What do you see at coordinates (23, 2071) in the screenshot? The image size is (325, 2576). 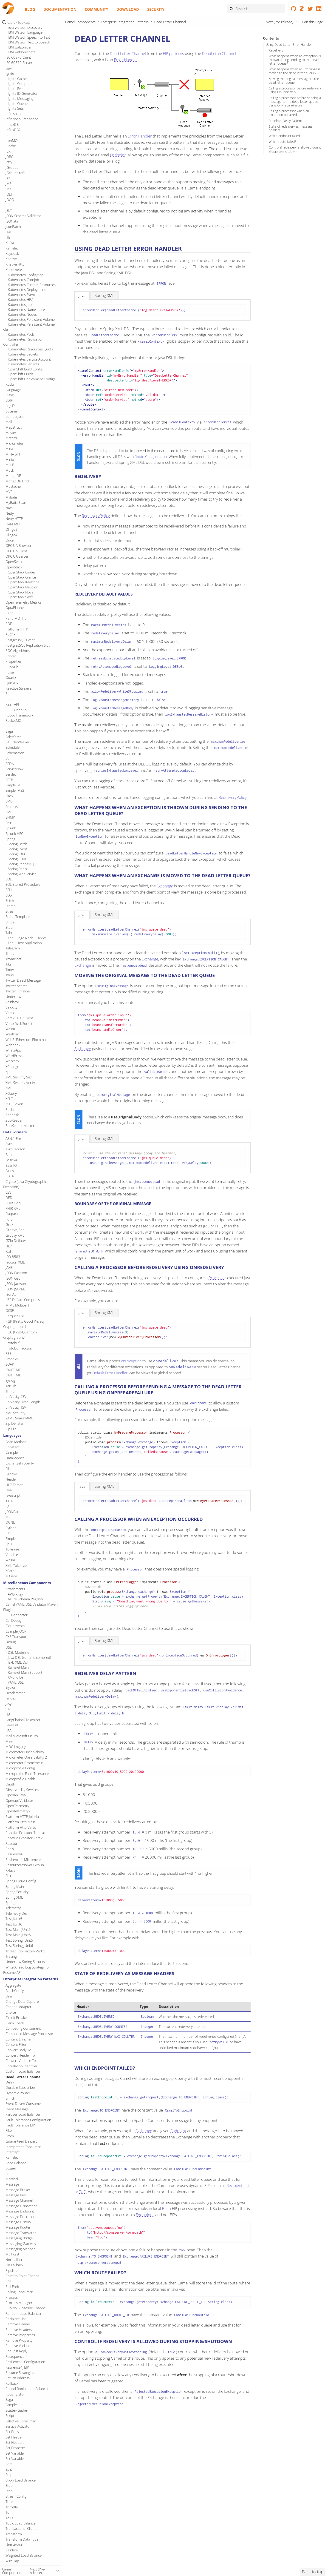 I see `Custom Load Balancer` at bounding box center [23, 2071].